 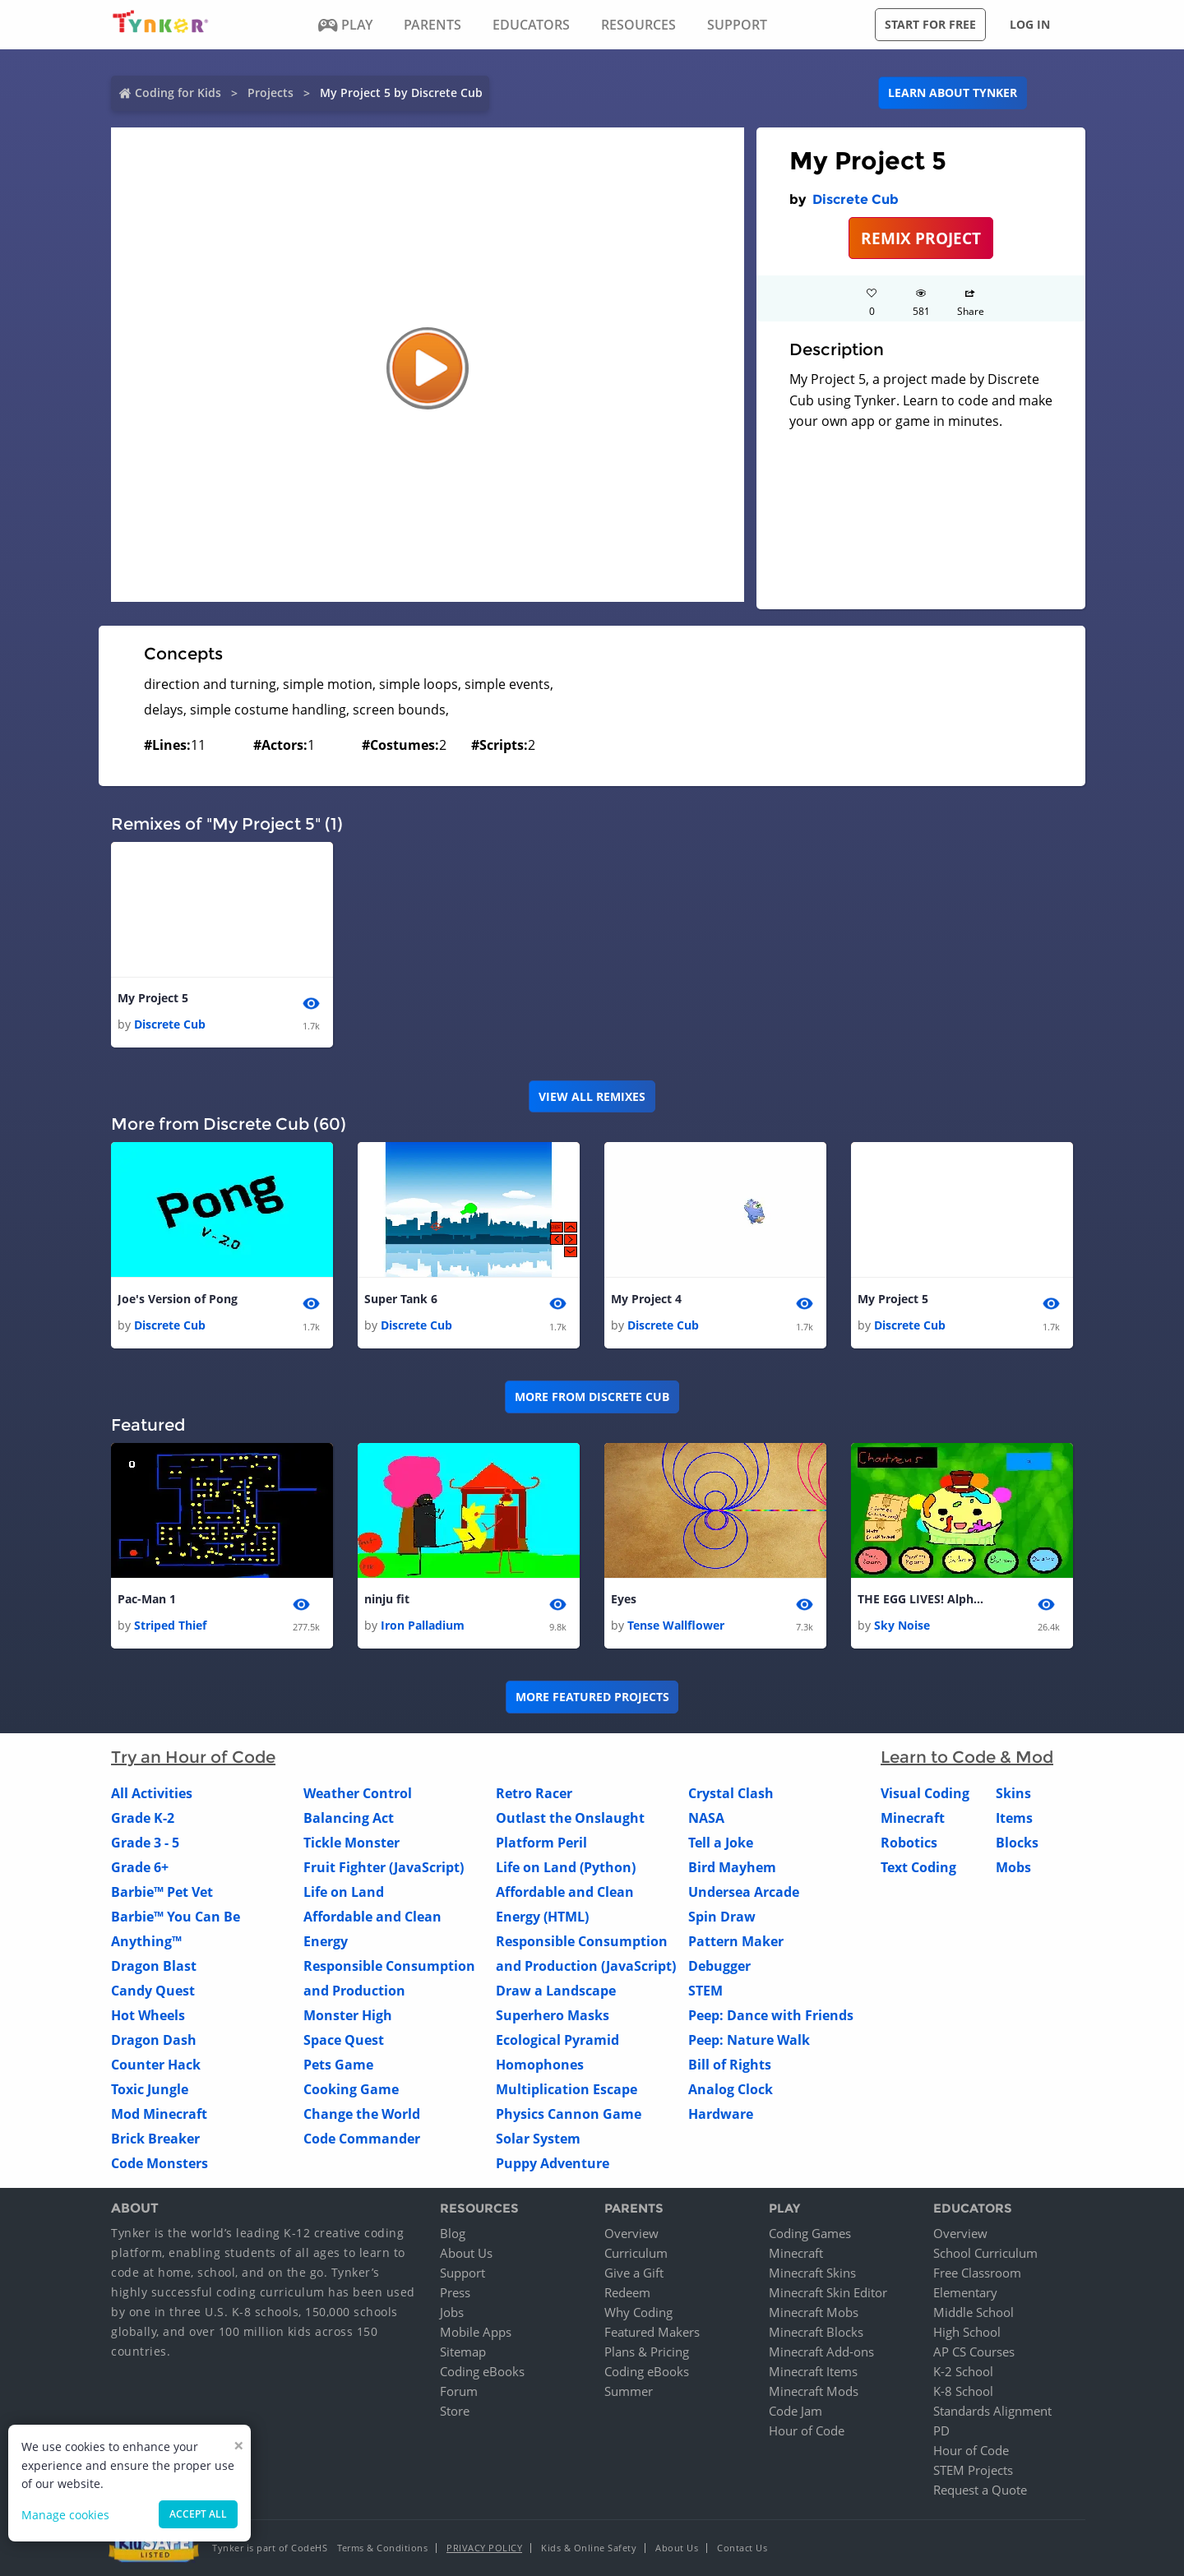 I want to click on Bill of Rights, so click(x=729, y=2065).